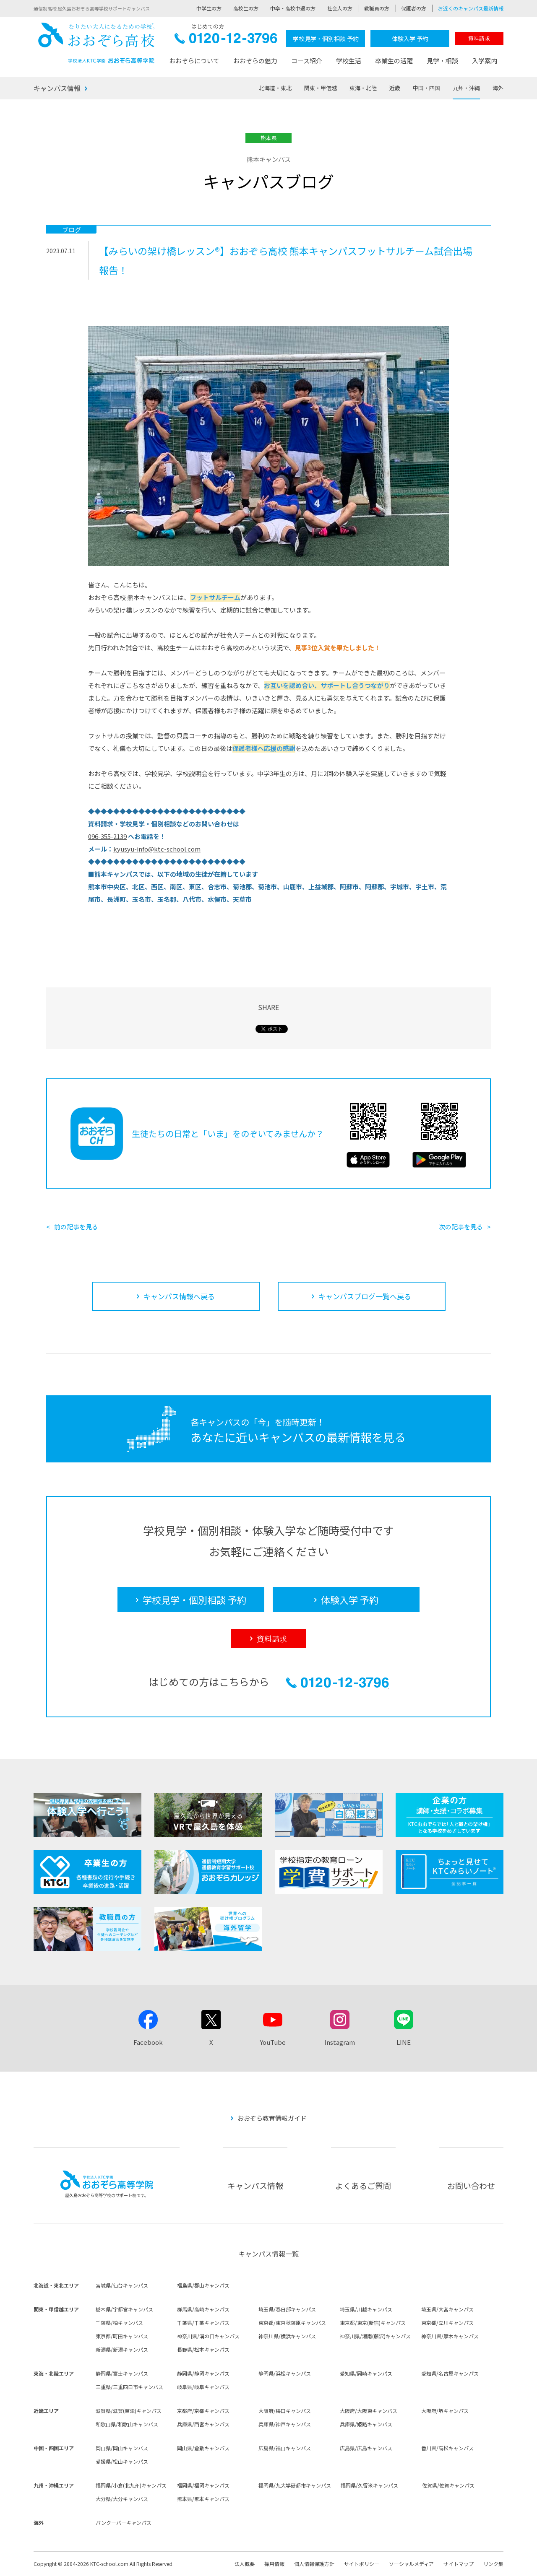 The image size is (537, 2576). Describe the element at coordinates (426, 88) in the screenshot. I see `中国・四国` at that location.